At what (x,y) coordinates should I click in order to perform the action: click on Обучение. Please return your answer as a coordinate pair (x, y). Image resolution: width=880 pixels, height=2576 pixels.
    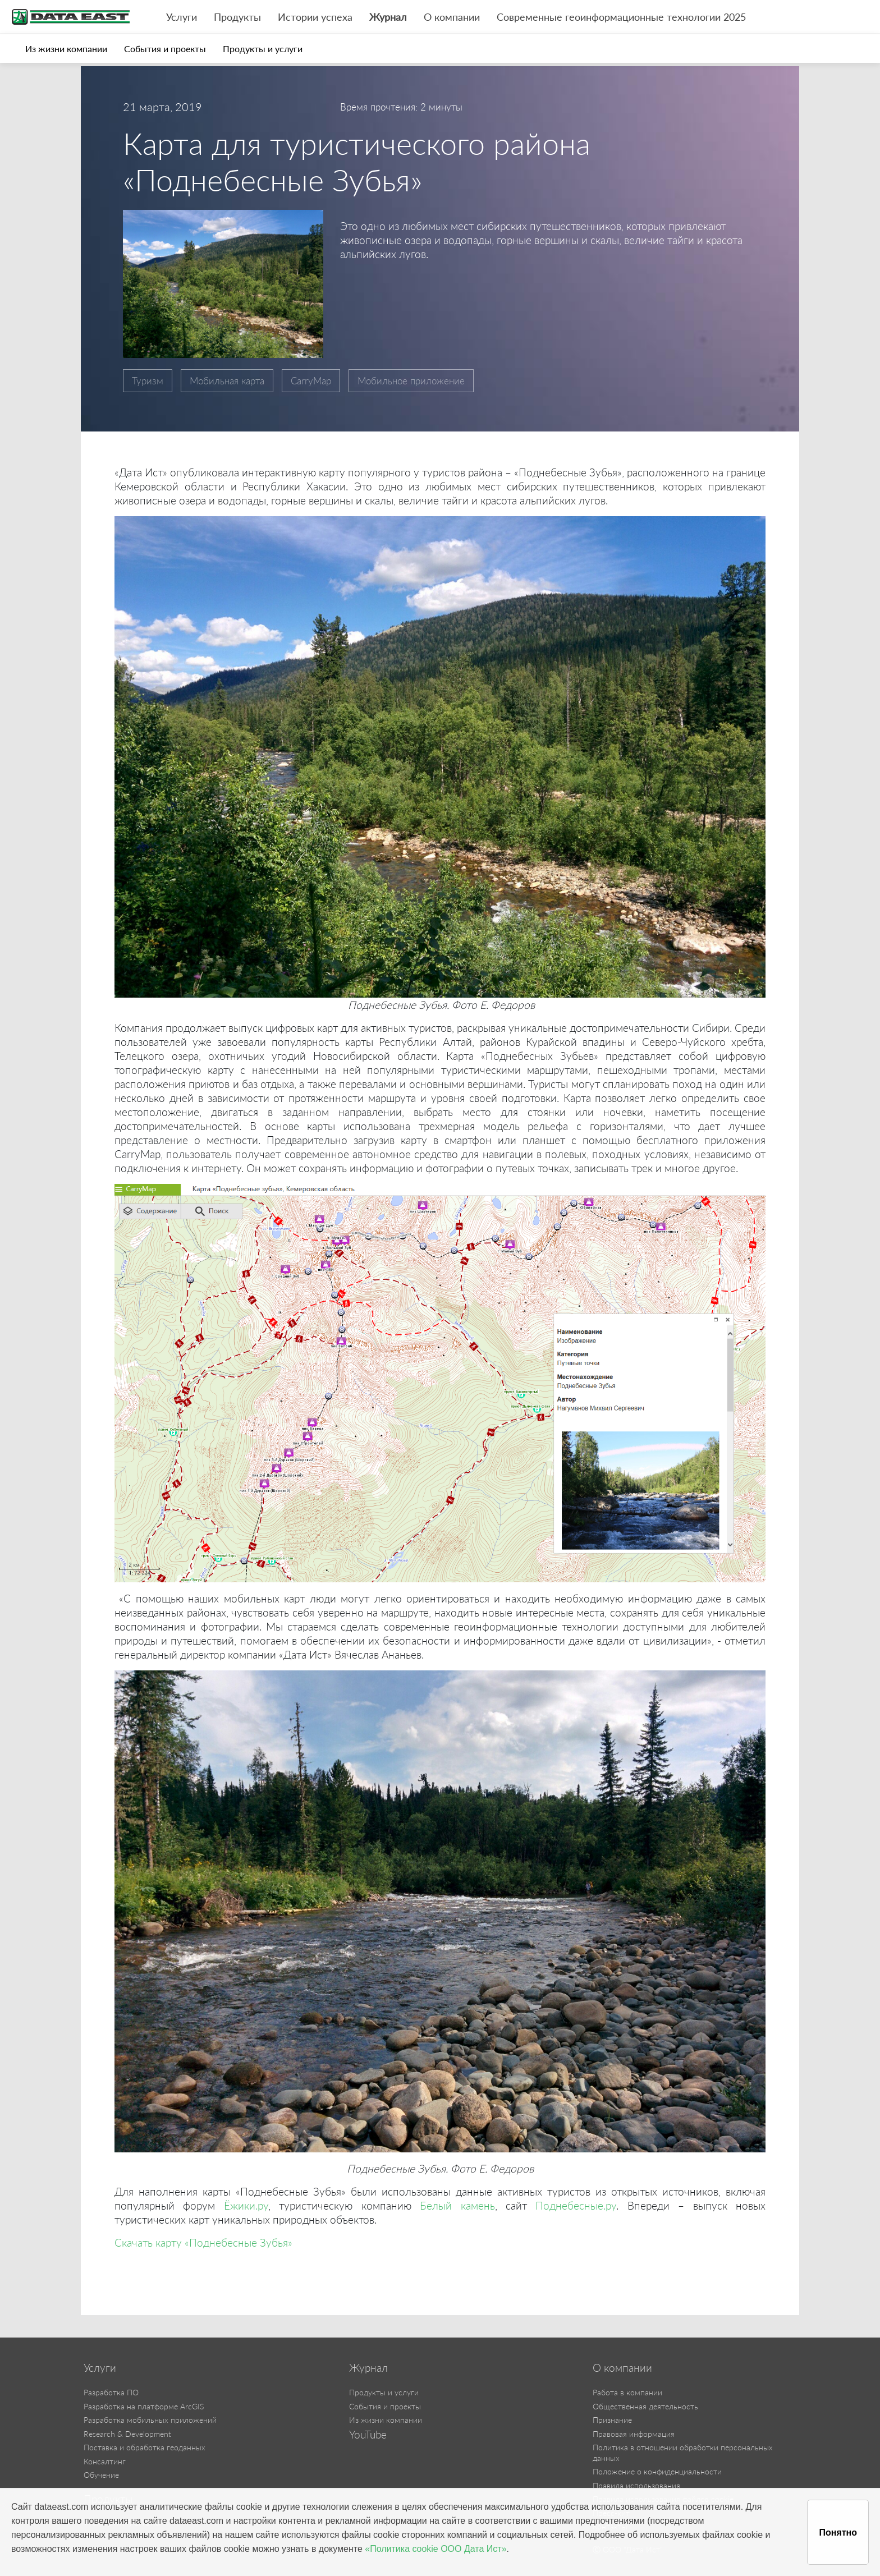
    Looking at the image, I should click on (101, 2474).